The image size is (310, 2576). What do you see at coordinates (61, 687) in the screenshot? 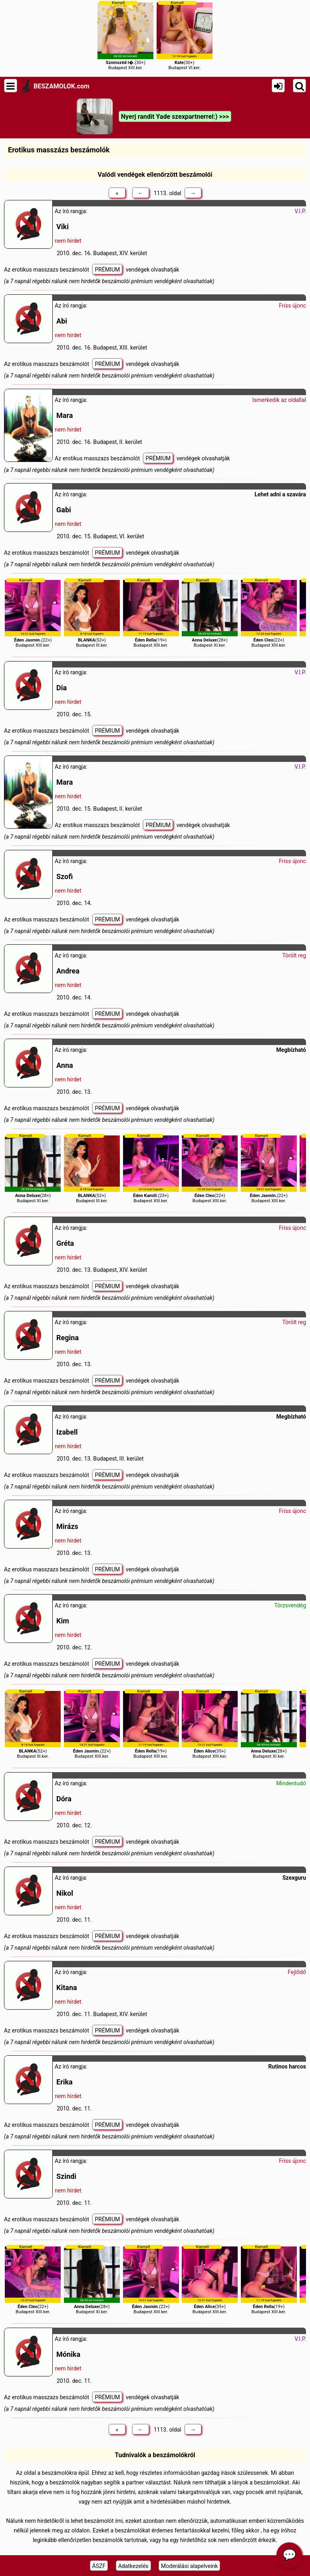
I see `Dia` at bounding box center [61, 687].